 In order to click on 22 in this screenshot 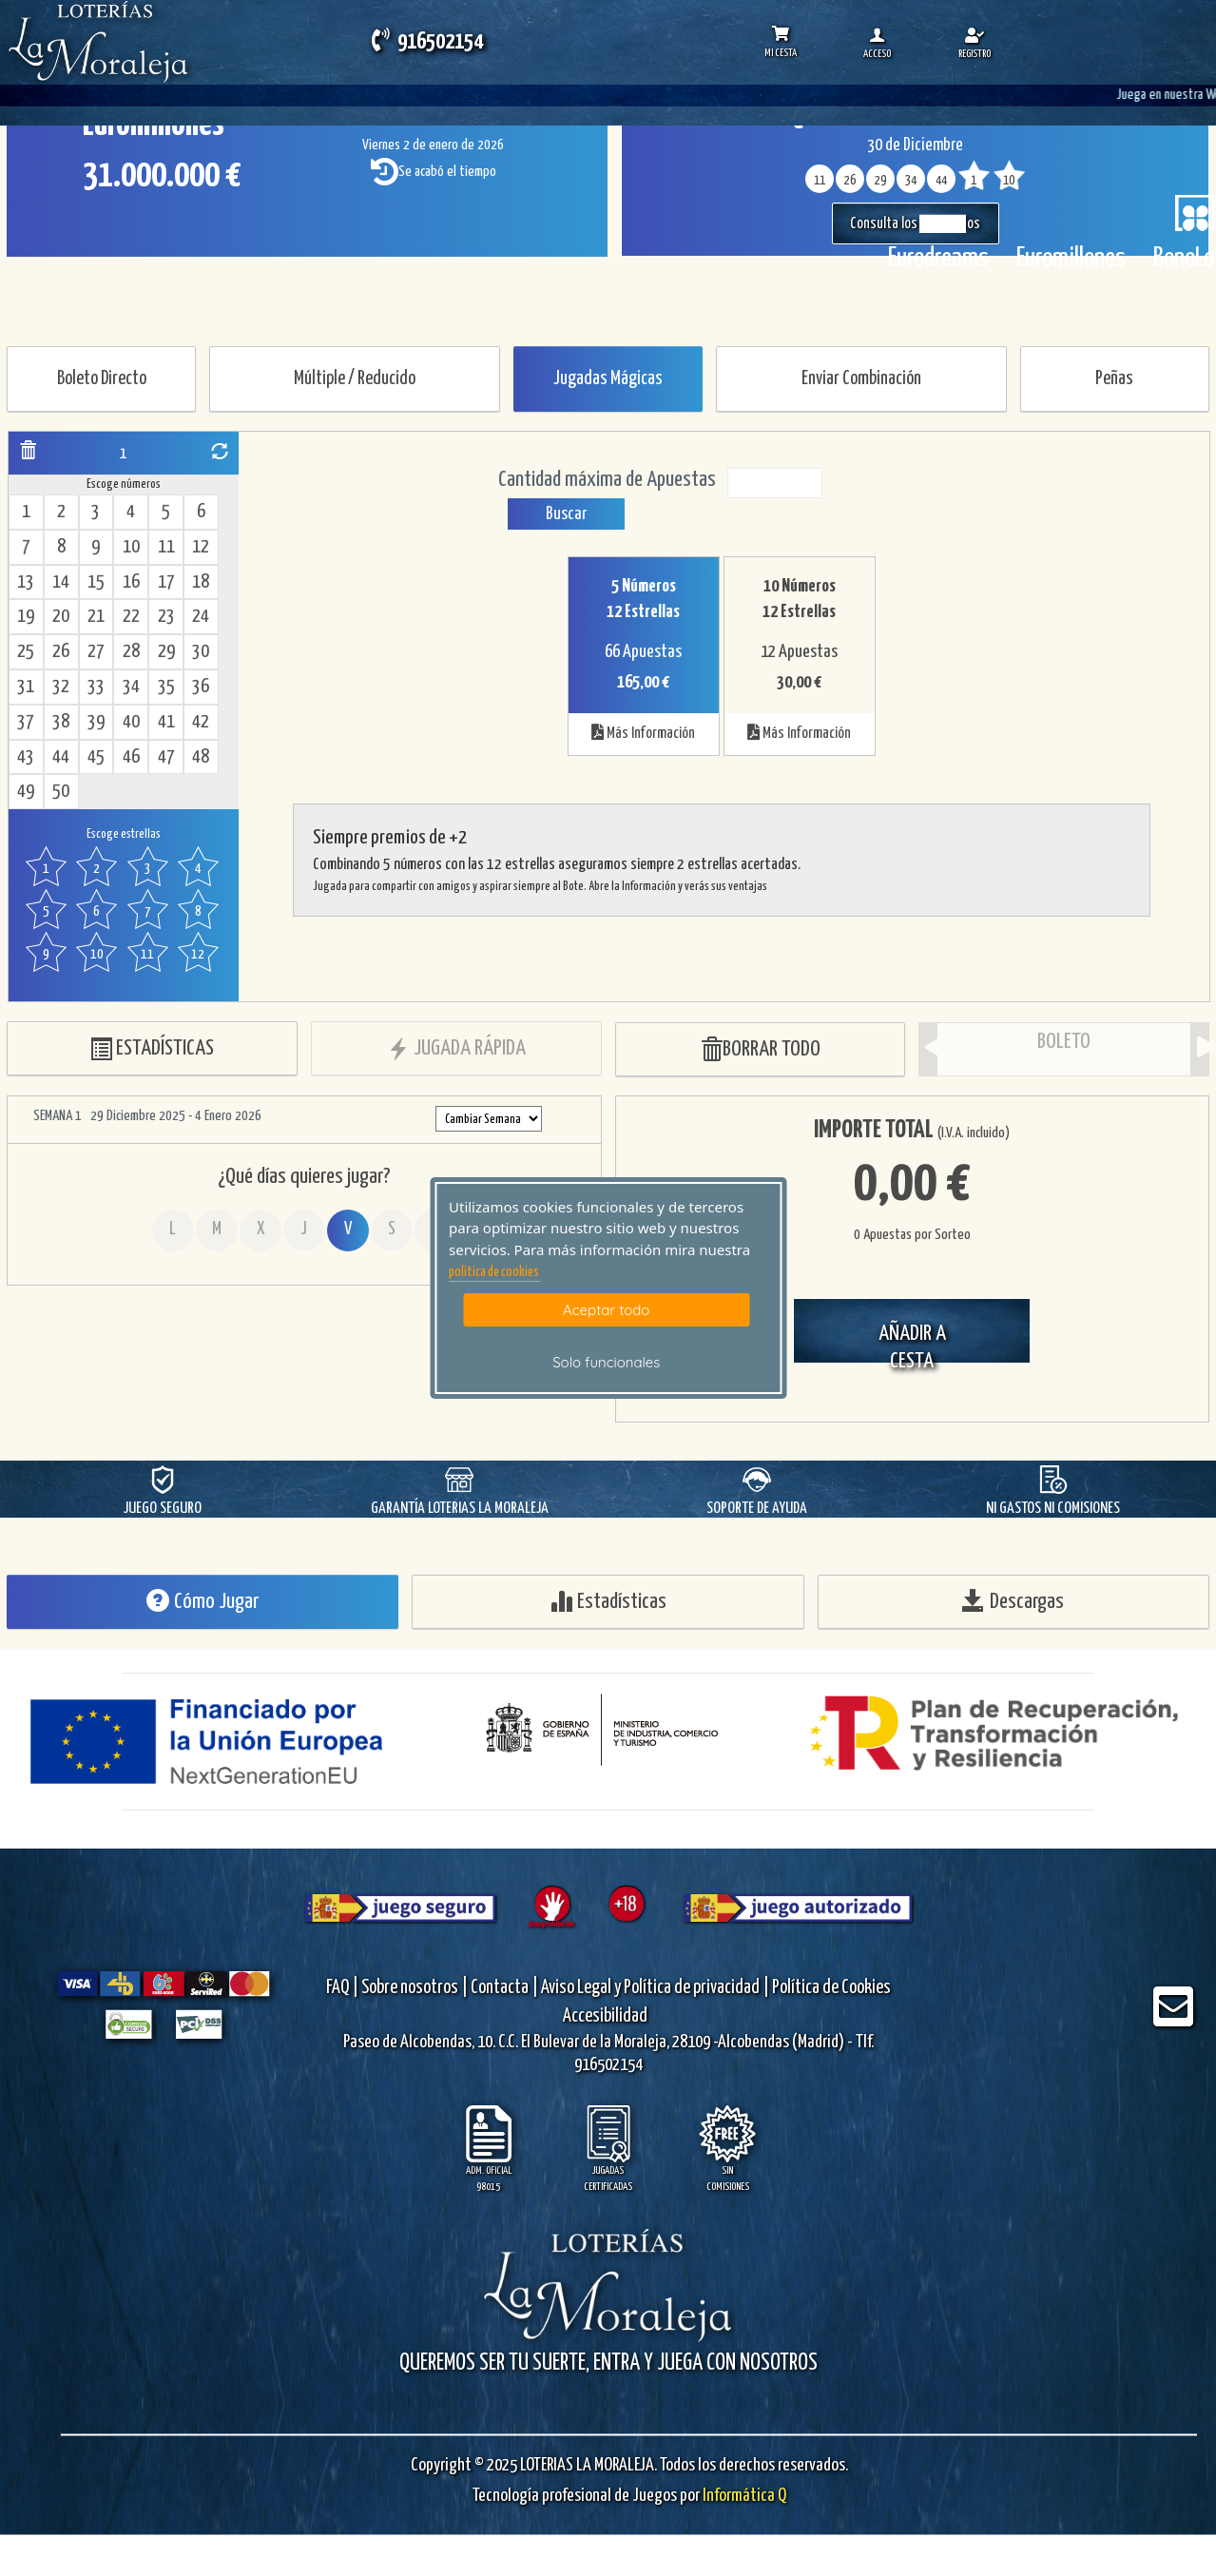, I will do `click(131, 617)`.